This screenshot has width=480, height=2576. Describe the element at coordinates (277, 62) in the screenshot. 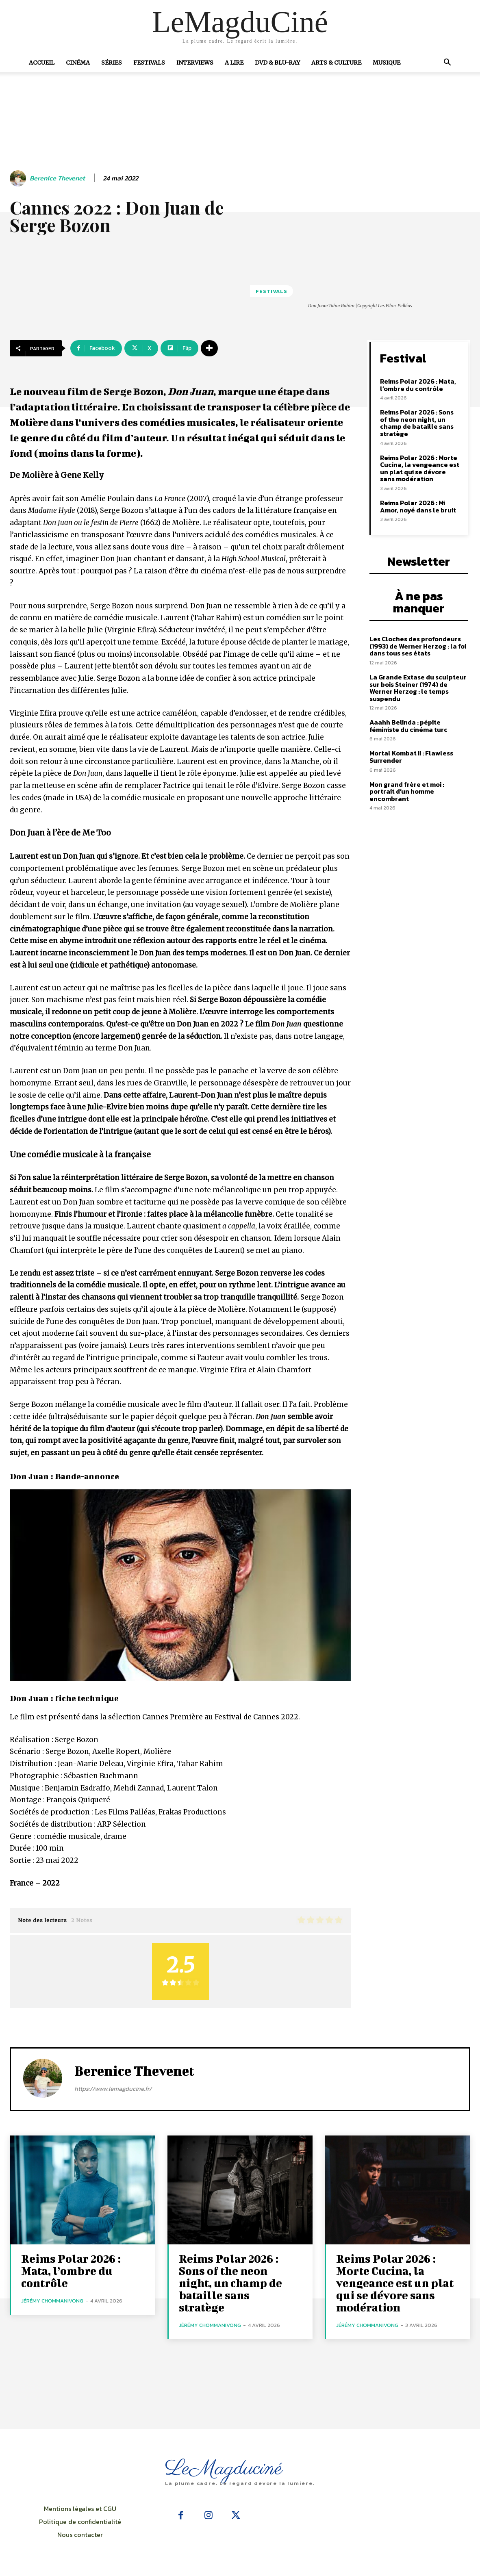

I see `DVD & Blu-Ray` at that location.